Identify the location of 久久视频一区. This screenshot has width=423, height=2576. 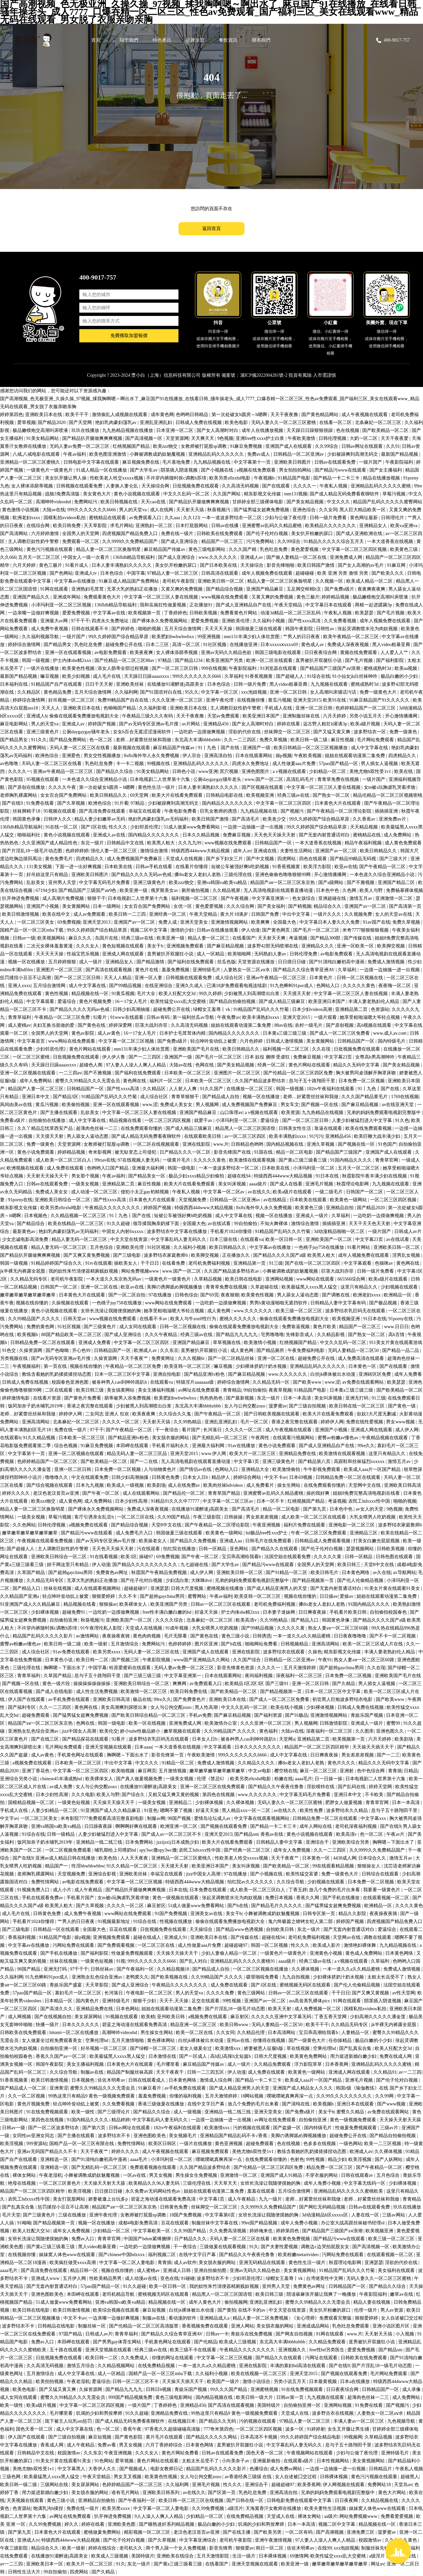
(329, 581).